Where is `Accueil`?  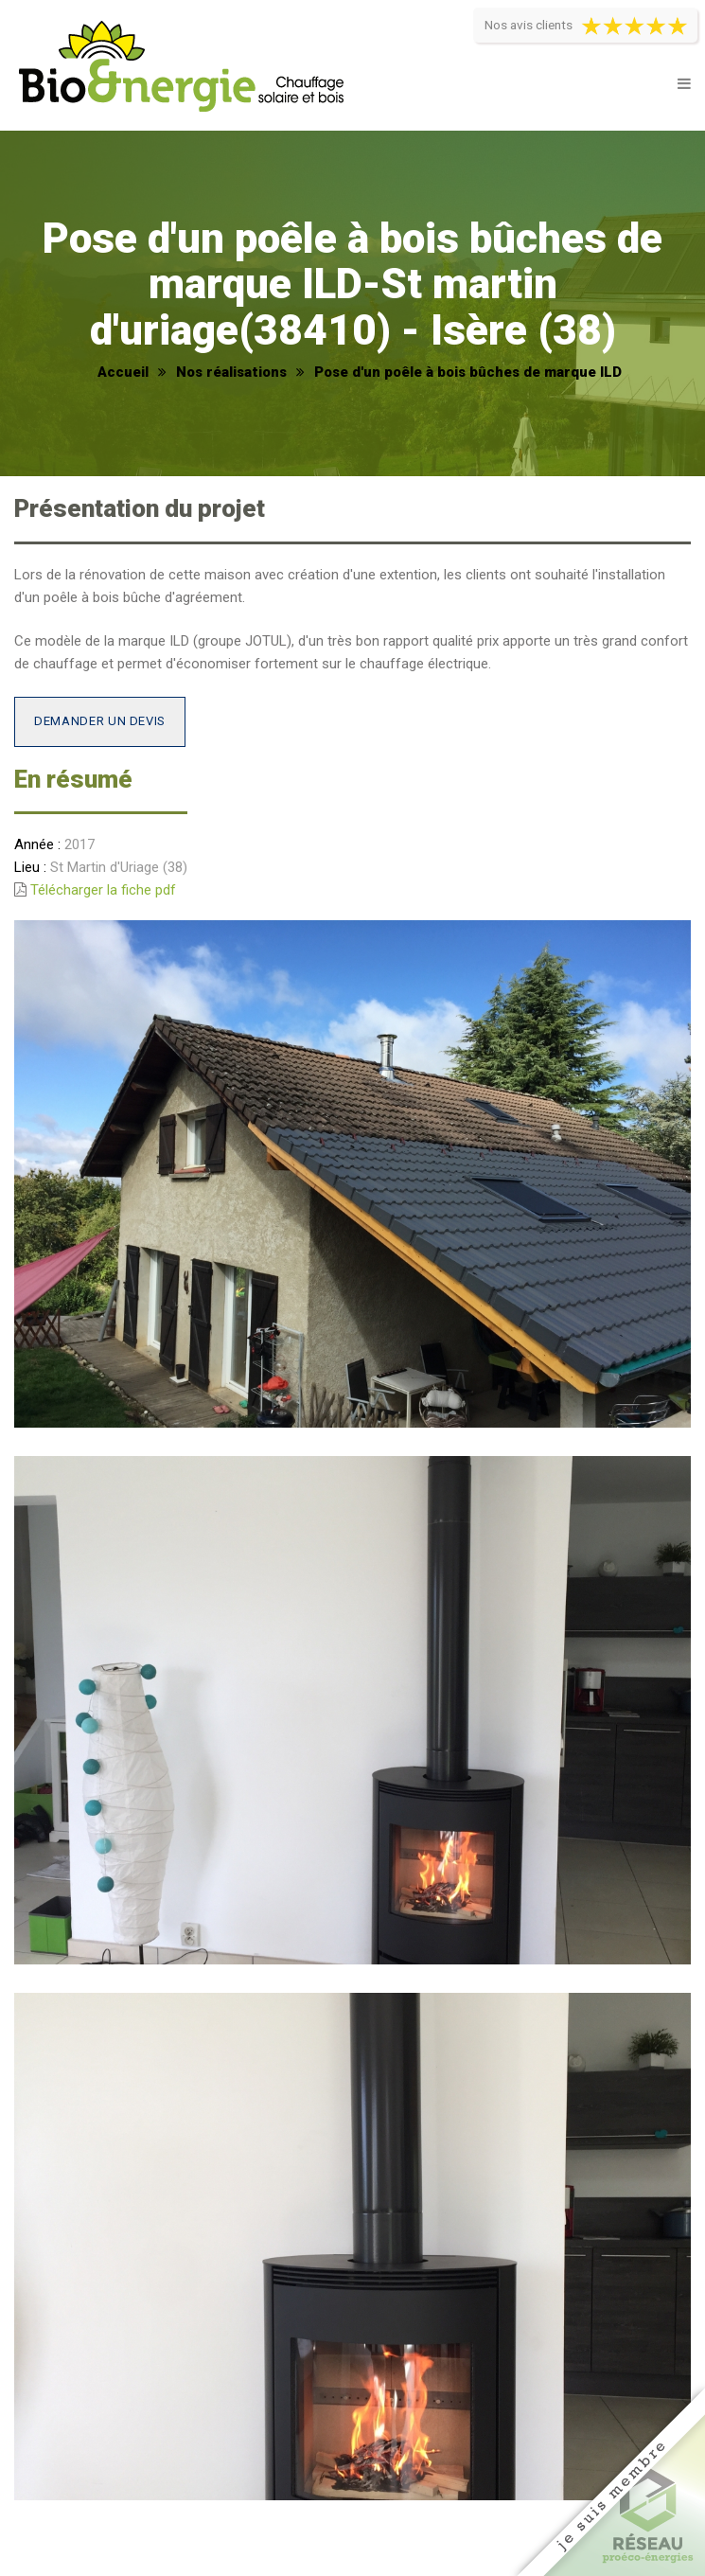 Accueil is located at coordinates (123, 372).